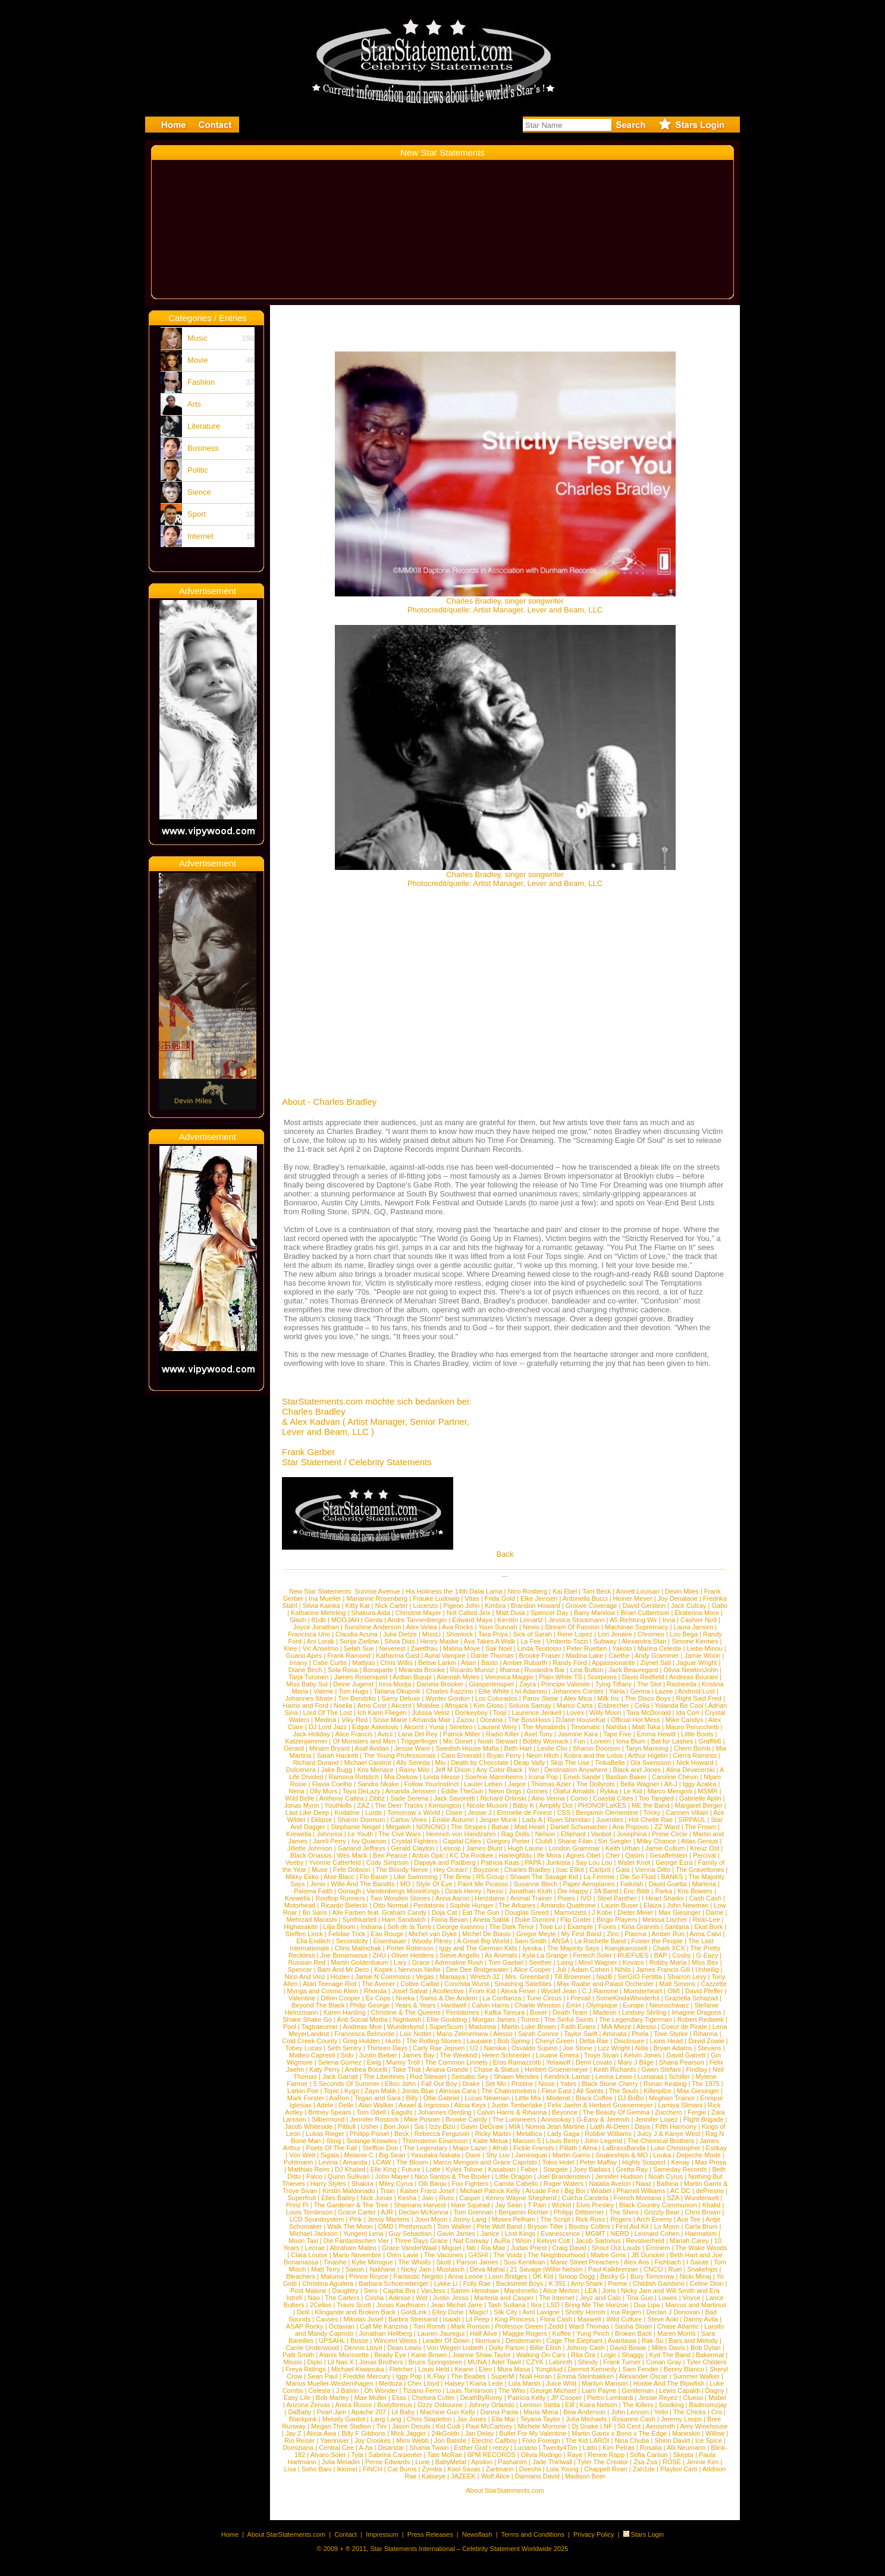 Image resolution: width=885 pixels, height=2576 pixels. What do you see at coordinates (303, 2419) in the screenshot?
I see `Blackpink` at bounding box center [303, 2419].